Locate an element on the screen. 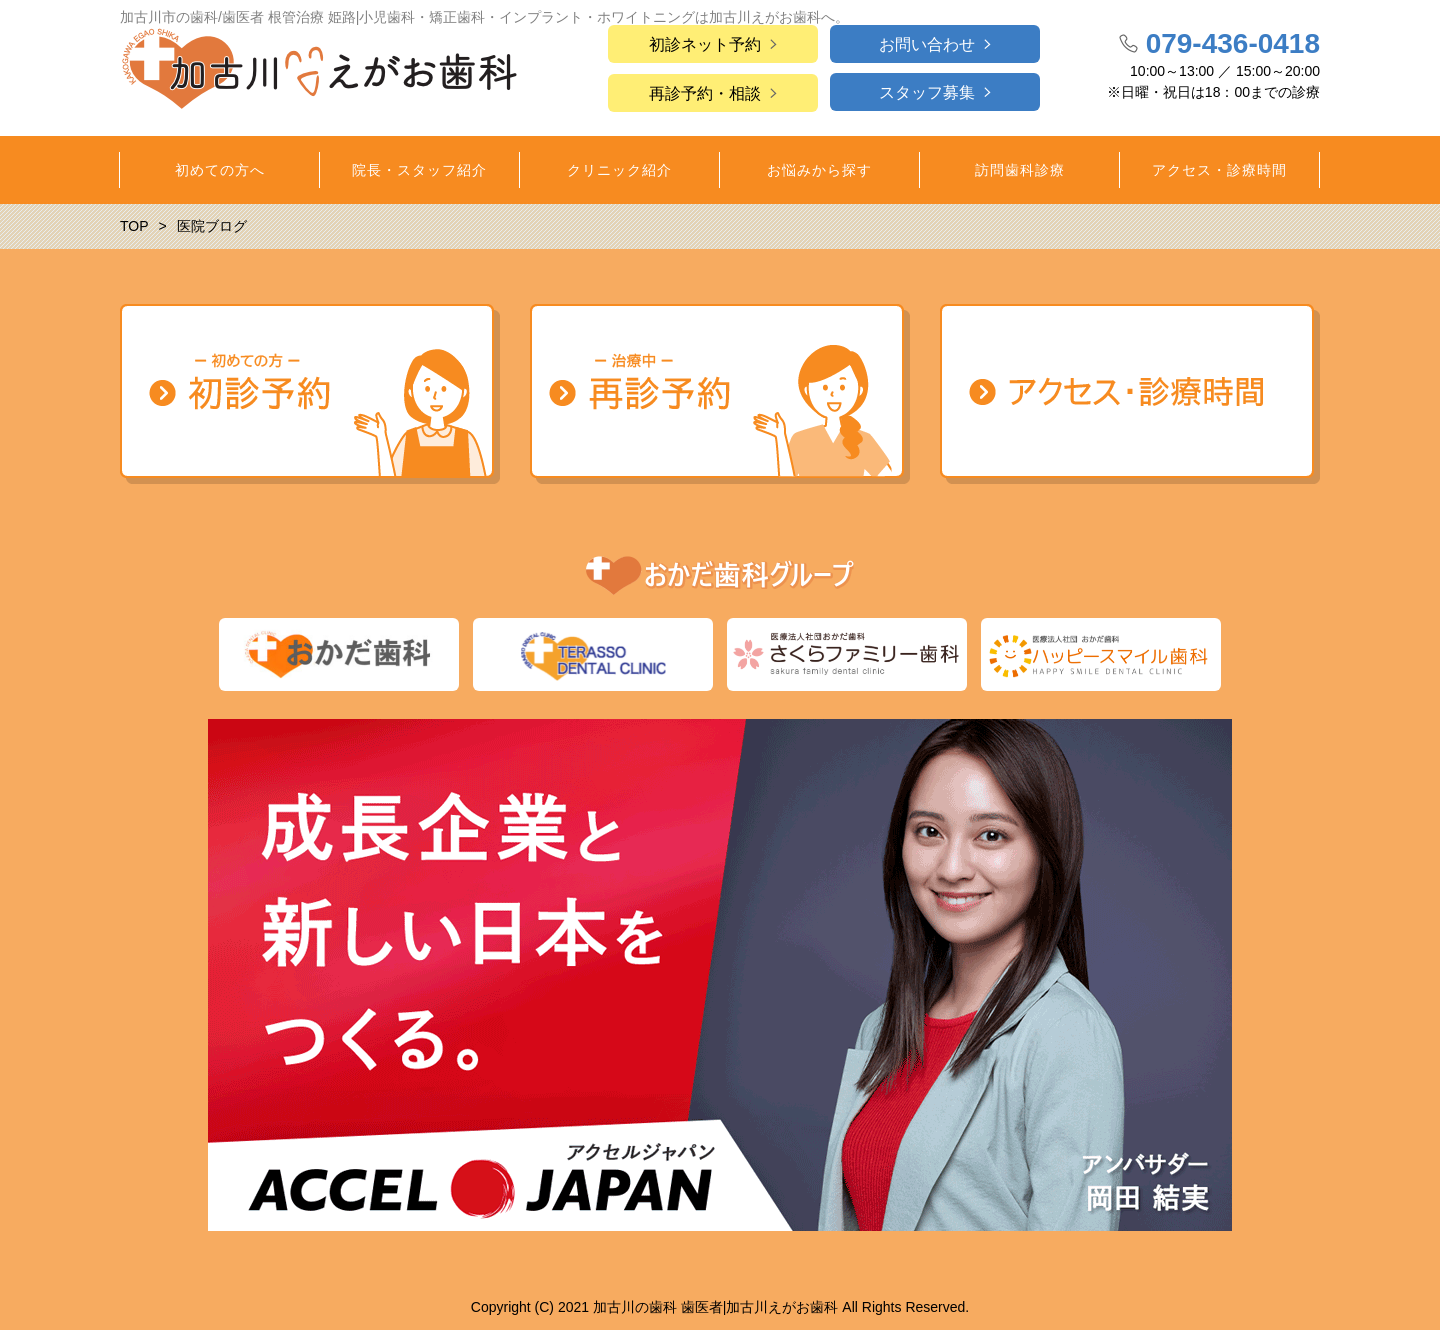  再診予約・相談 is located at coordinates (705, 93).